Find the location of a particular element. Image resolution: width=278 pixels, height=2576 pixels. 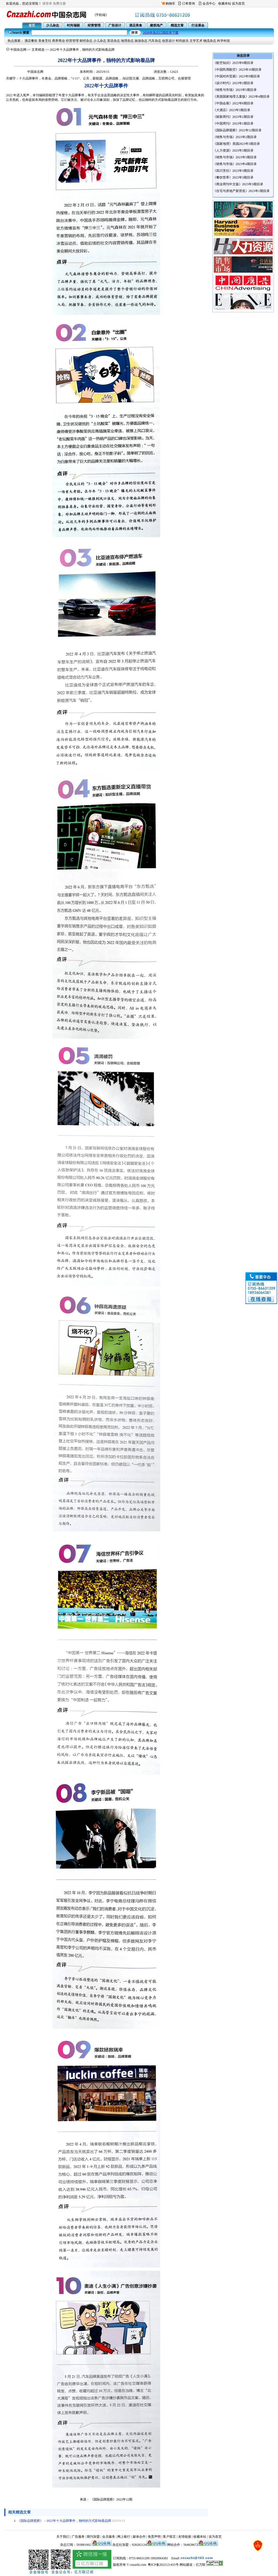

汽车杂志 is located at coordinates (154, 41).